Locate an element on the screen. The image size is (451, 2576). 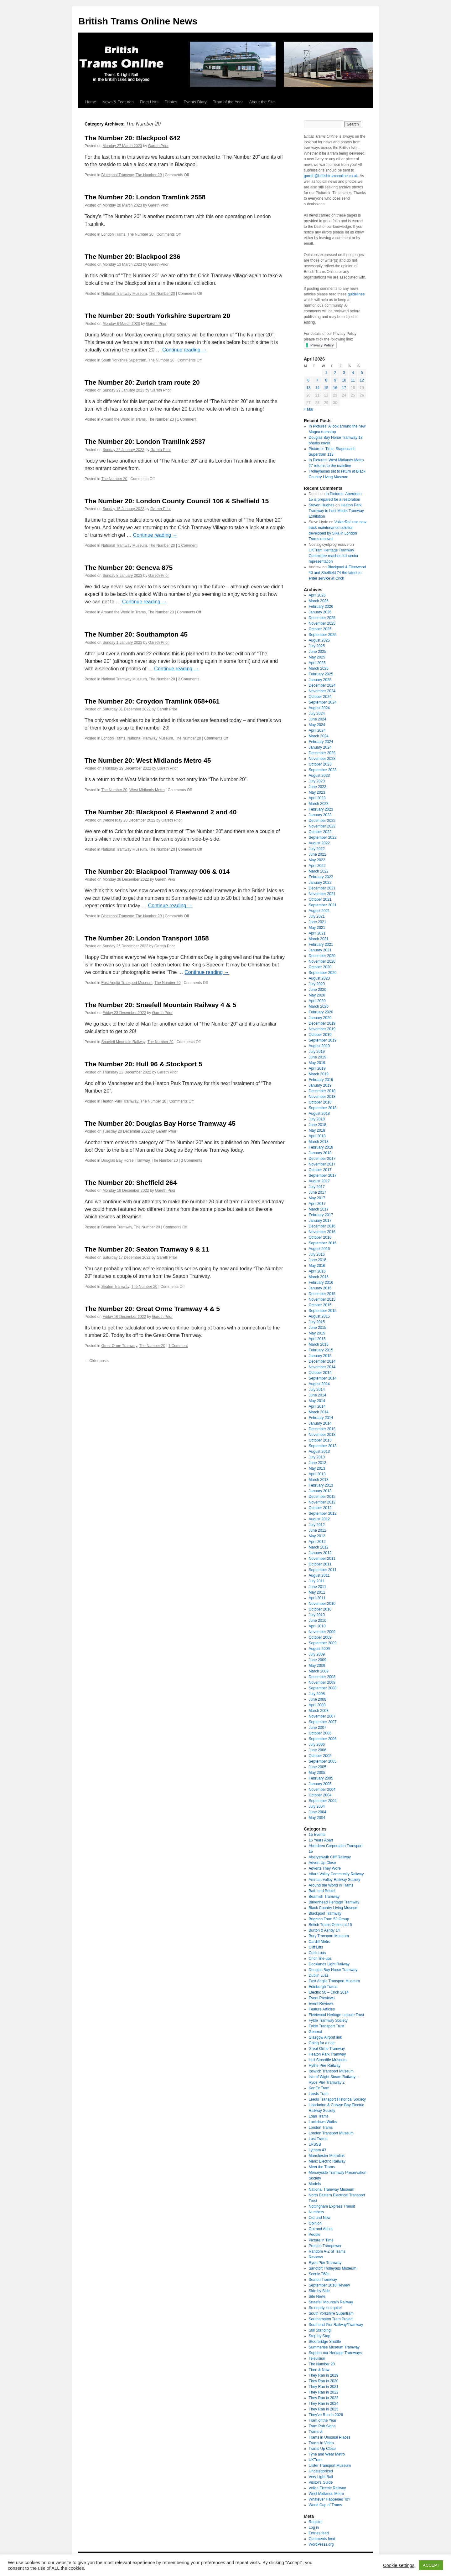
August 2021 is located at coordinates (319, 911).